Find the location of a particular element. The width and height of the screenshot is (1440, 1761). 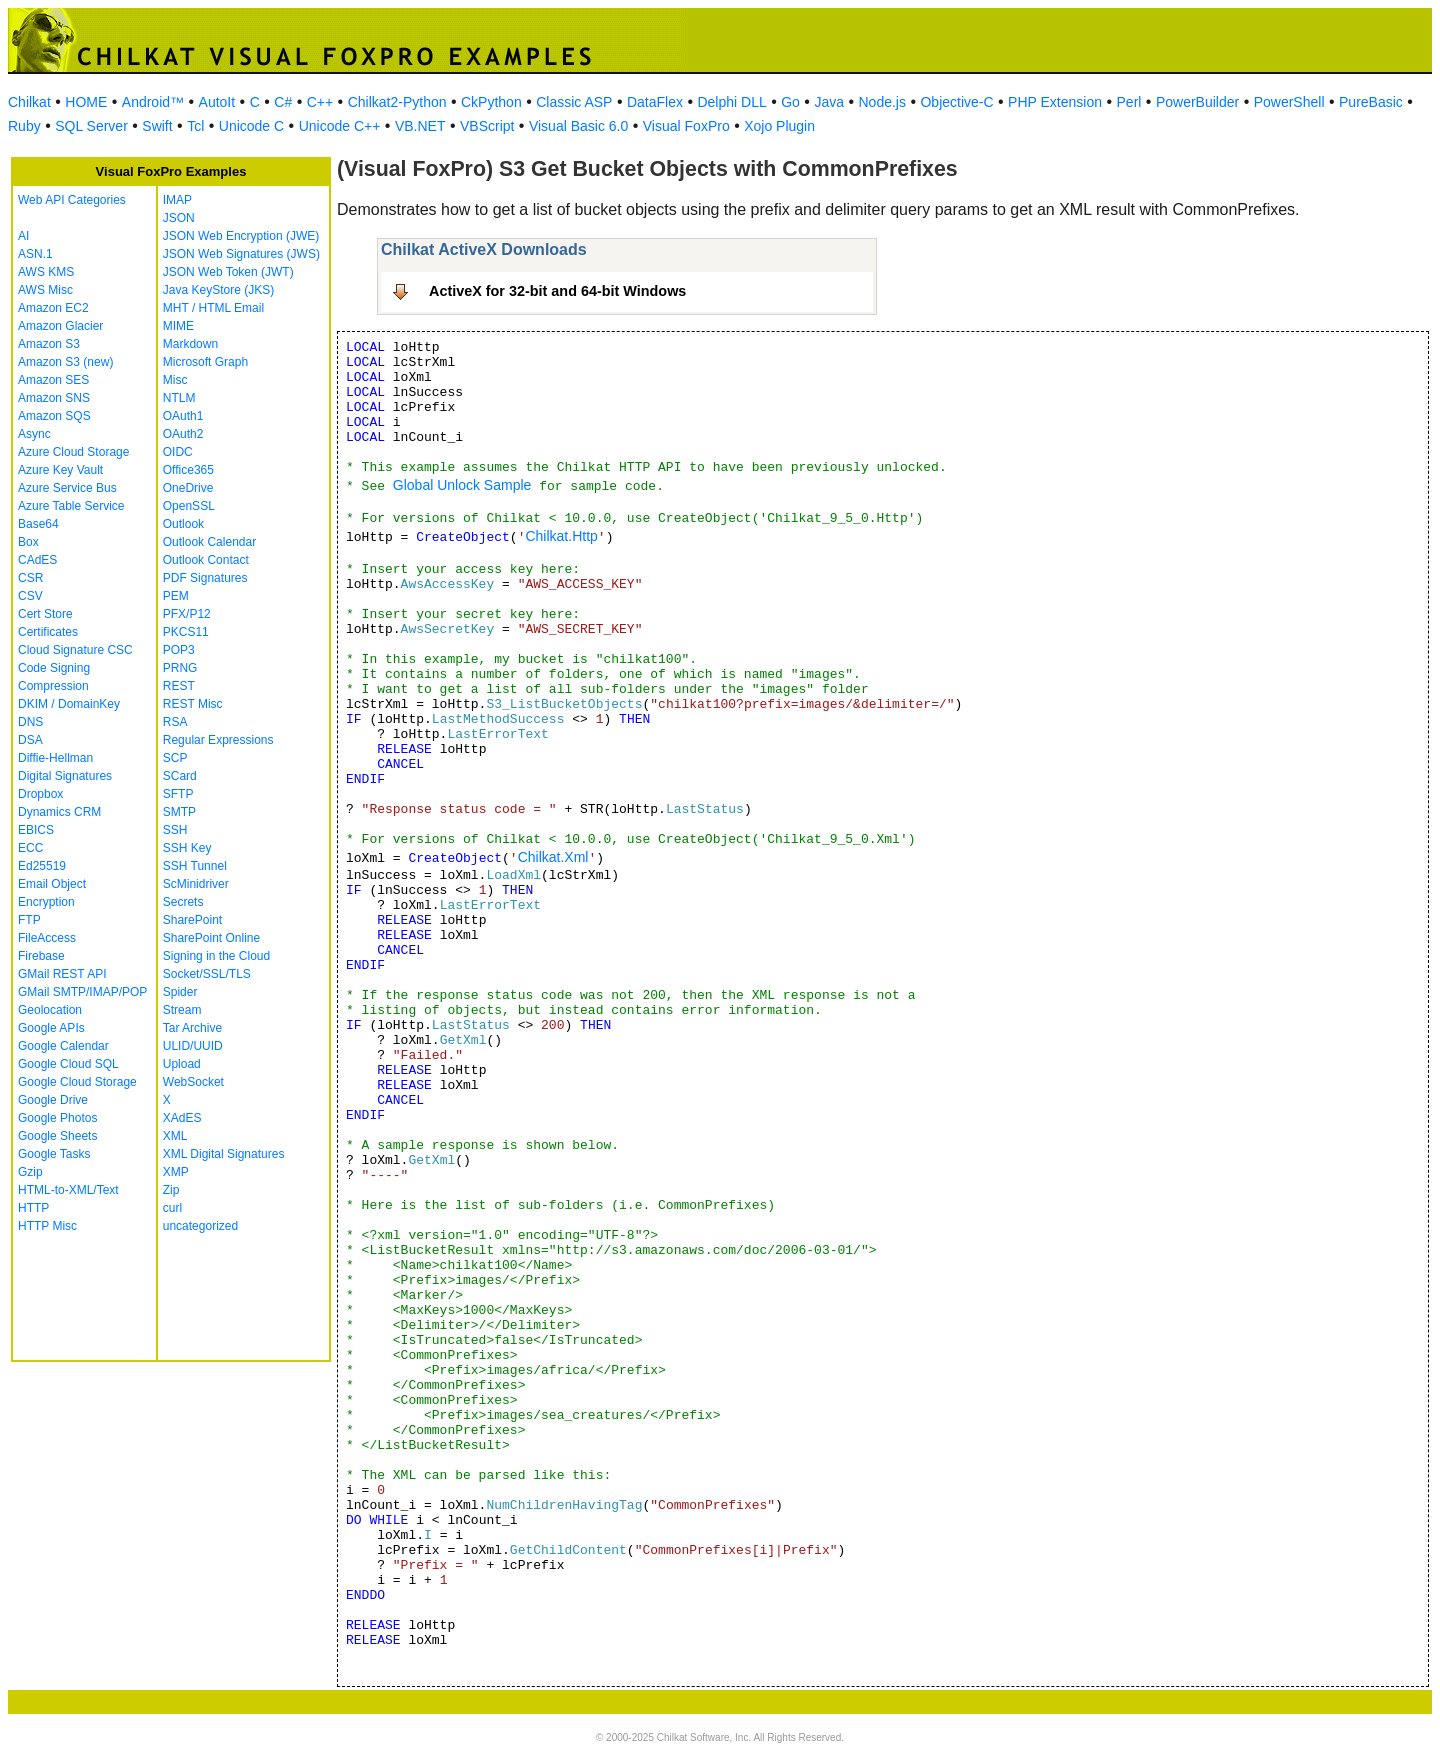

Upload is located at coordinates (182, 1064).